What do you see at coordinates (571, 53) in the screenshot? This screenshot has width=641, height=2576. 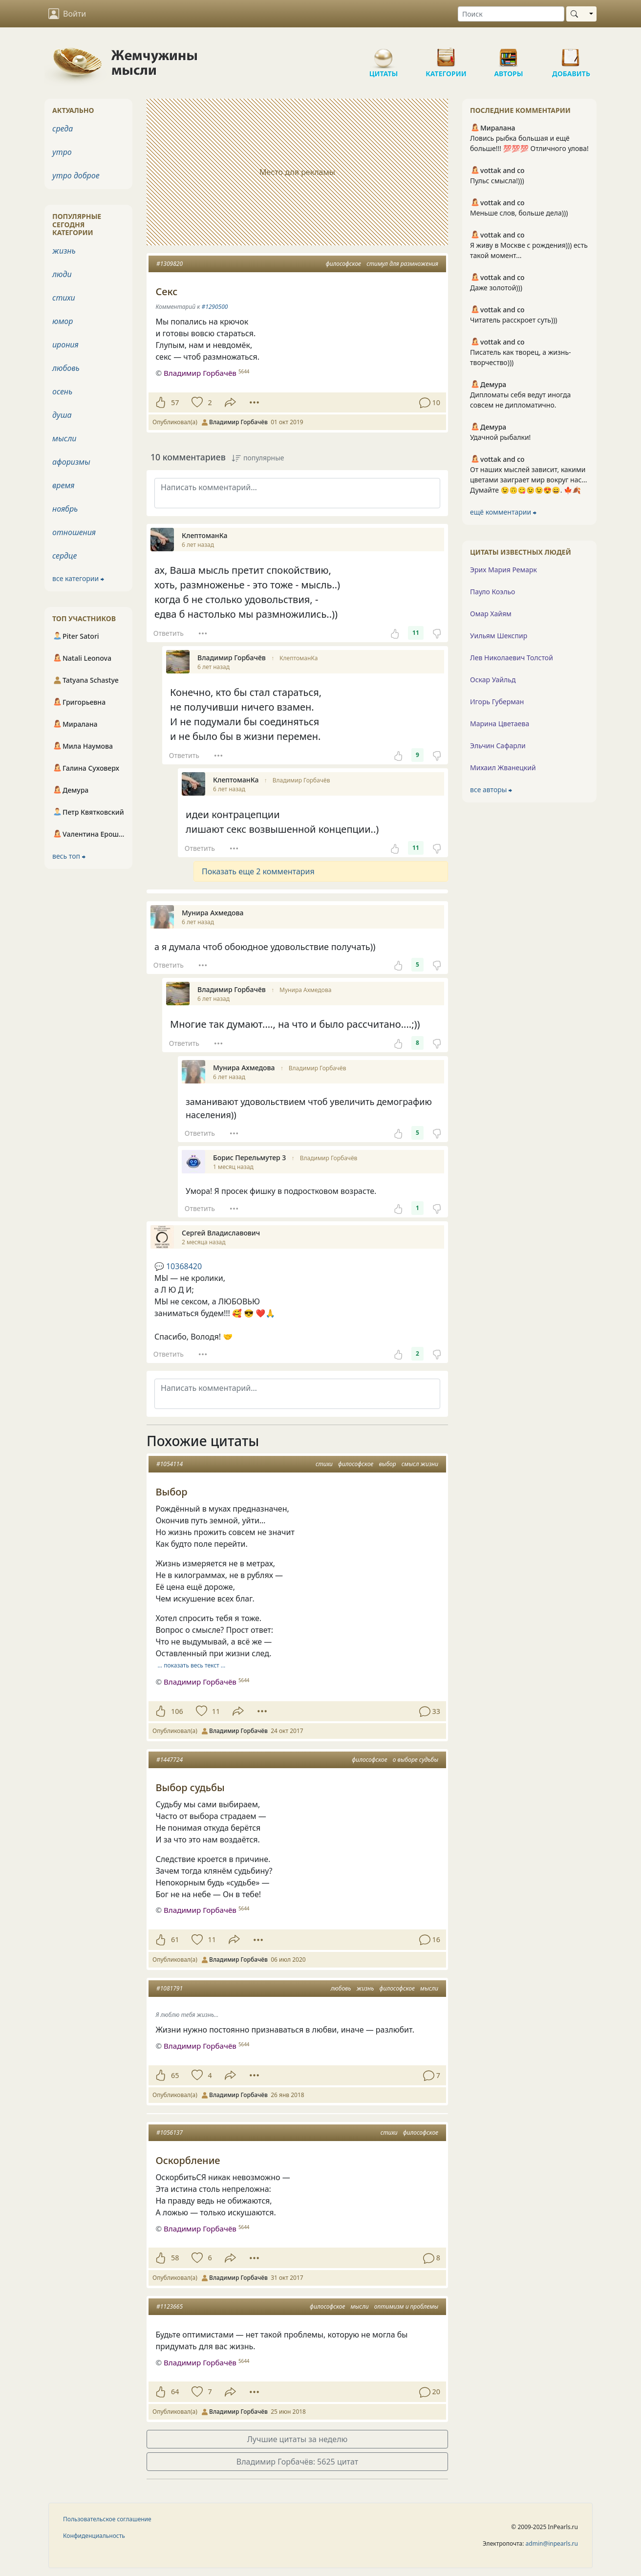 I see `Добавить` at bounding box center [571, 53].